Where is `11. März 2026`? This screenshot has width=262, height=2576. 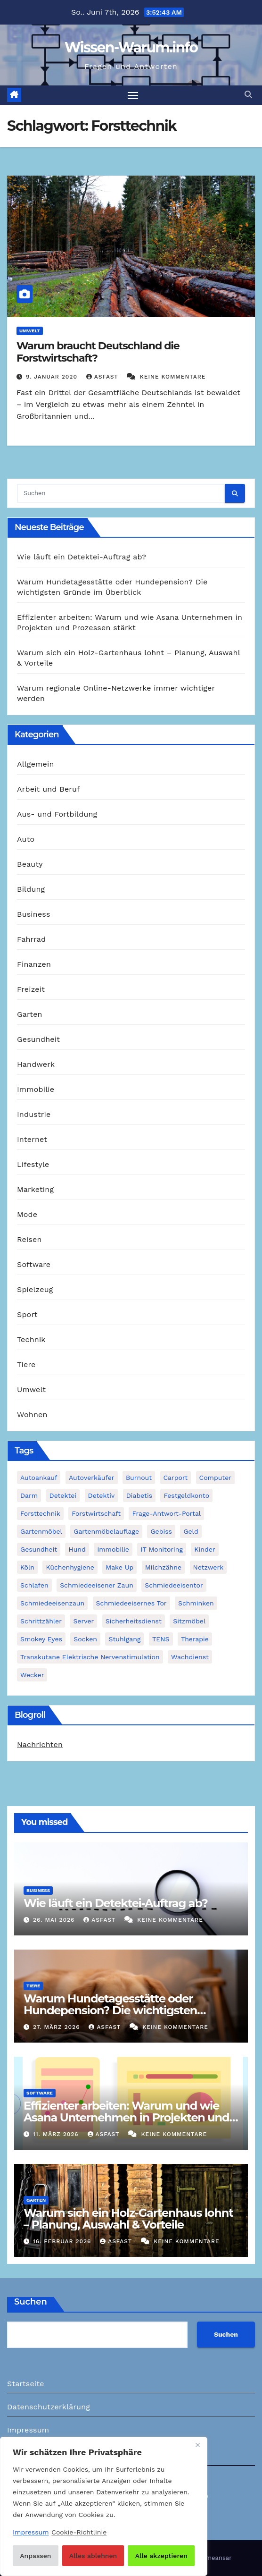 11. März 2026 is located at coordinates (57, 2134).